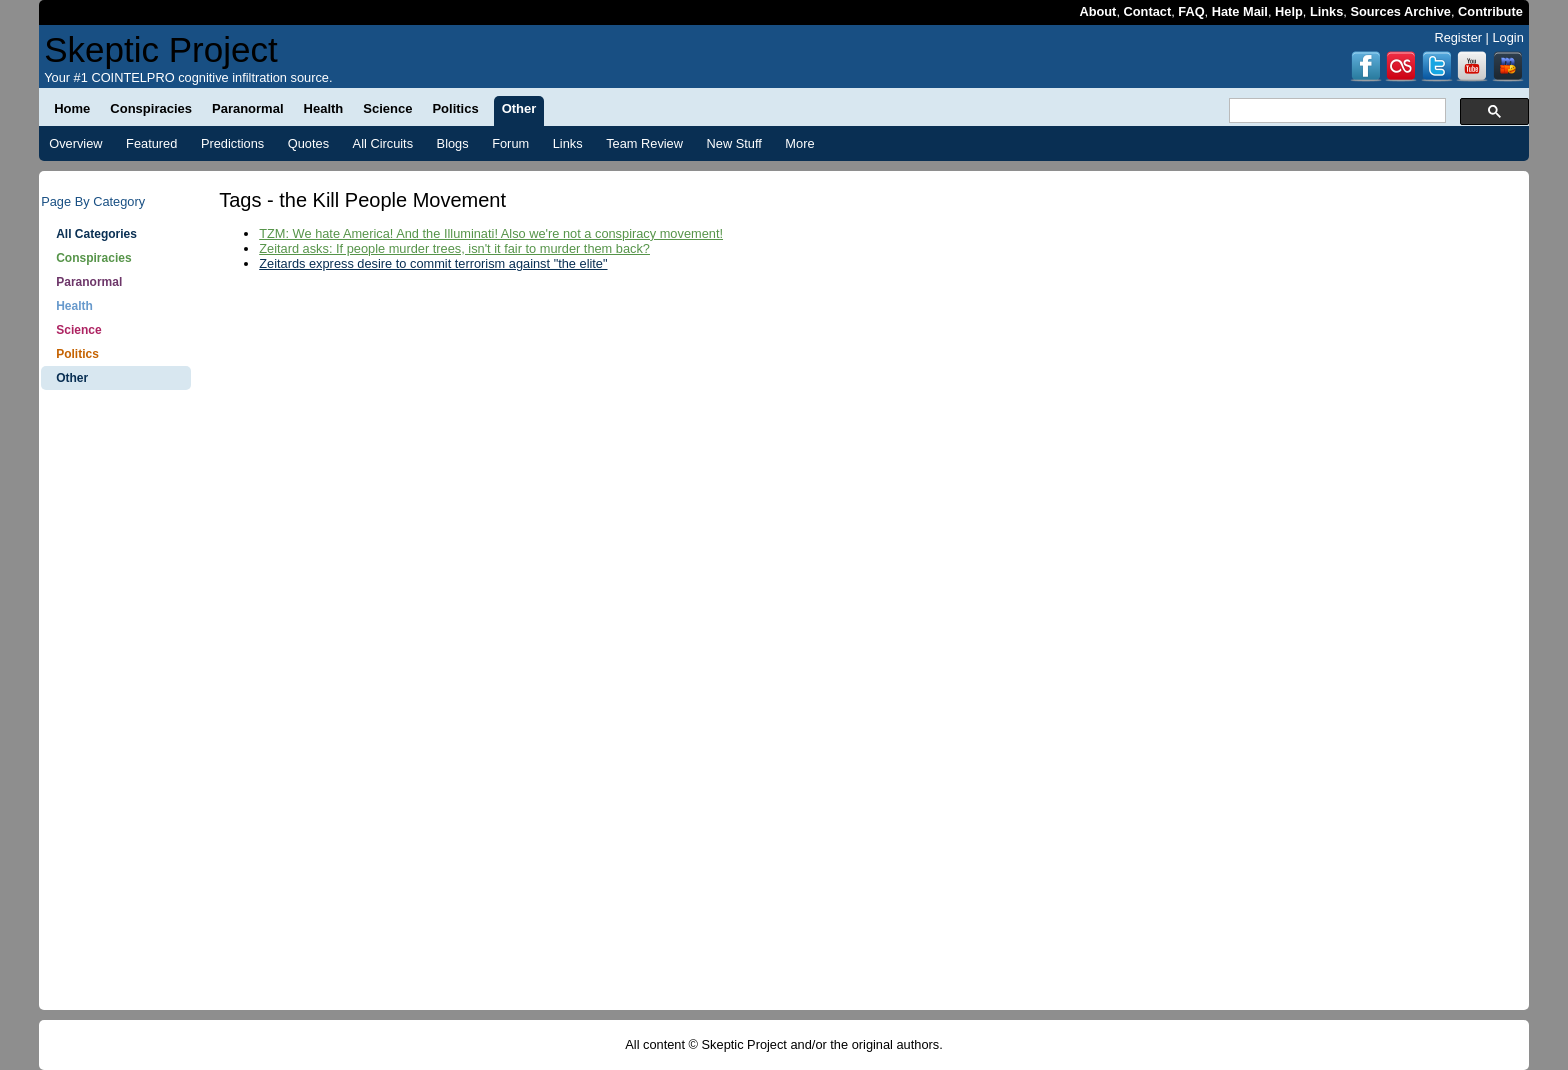 Image resolution: width=1568 pixels, height=1070 pixels. I want to click on Zeitard asks: If people murder trees, isn't it fair to murder them back?, so click(454, 248).